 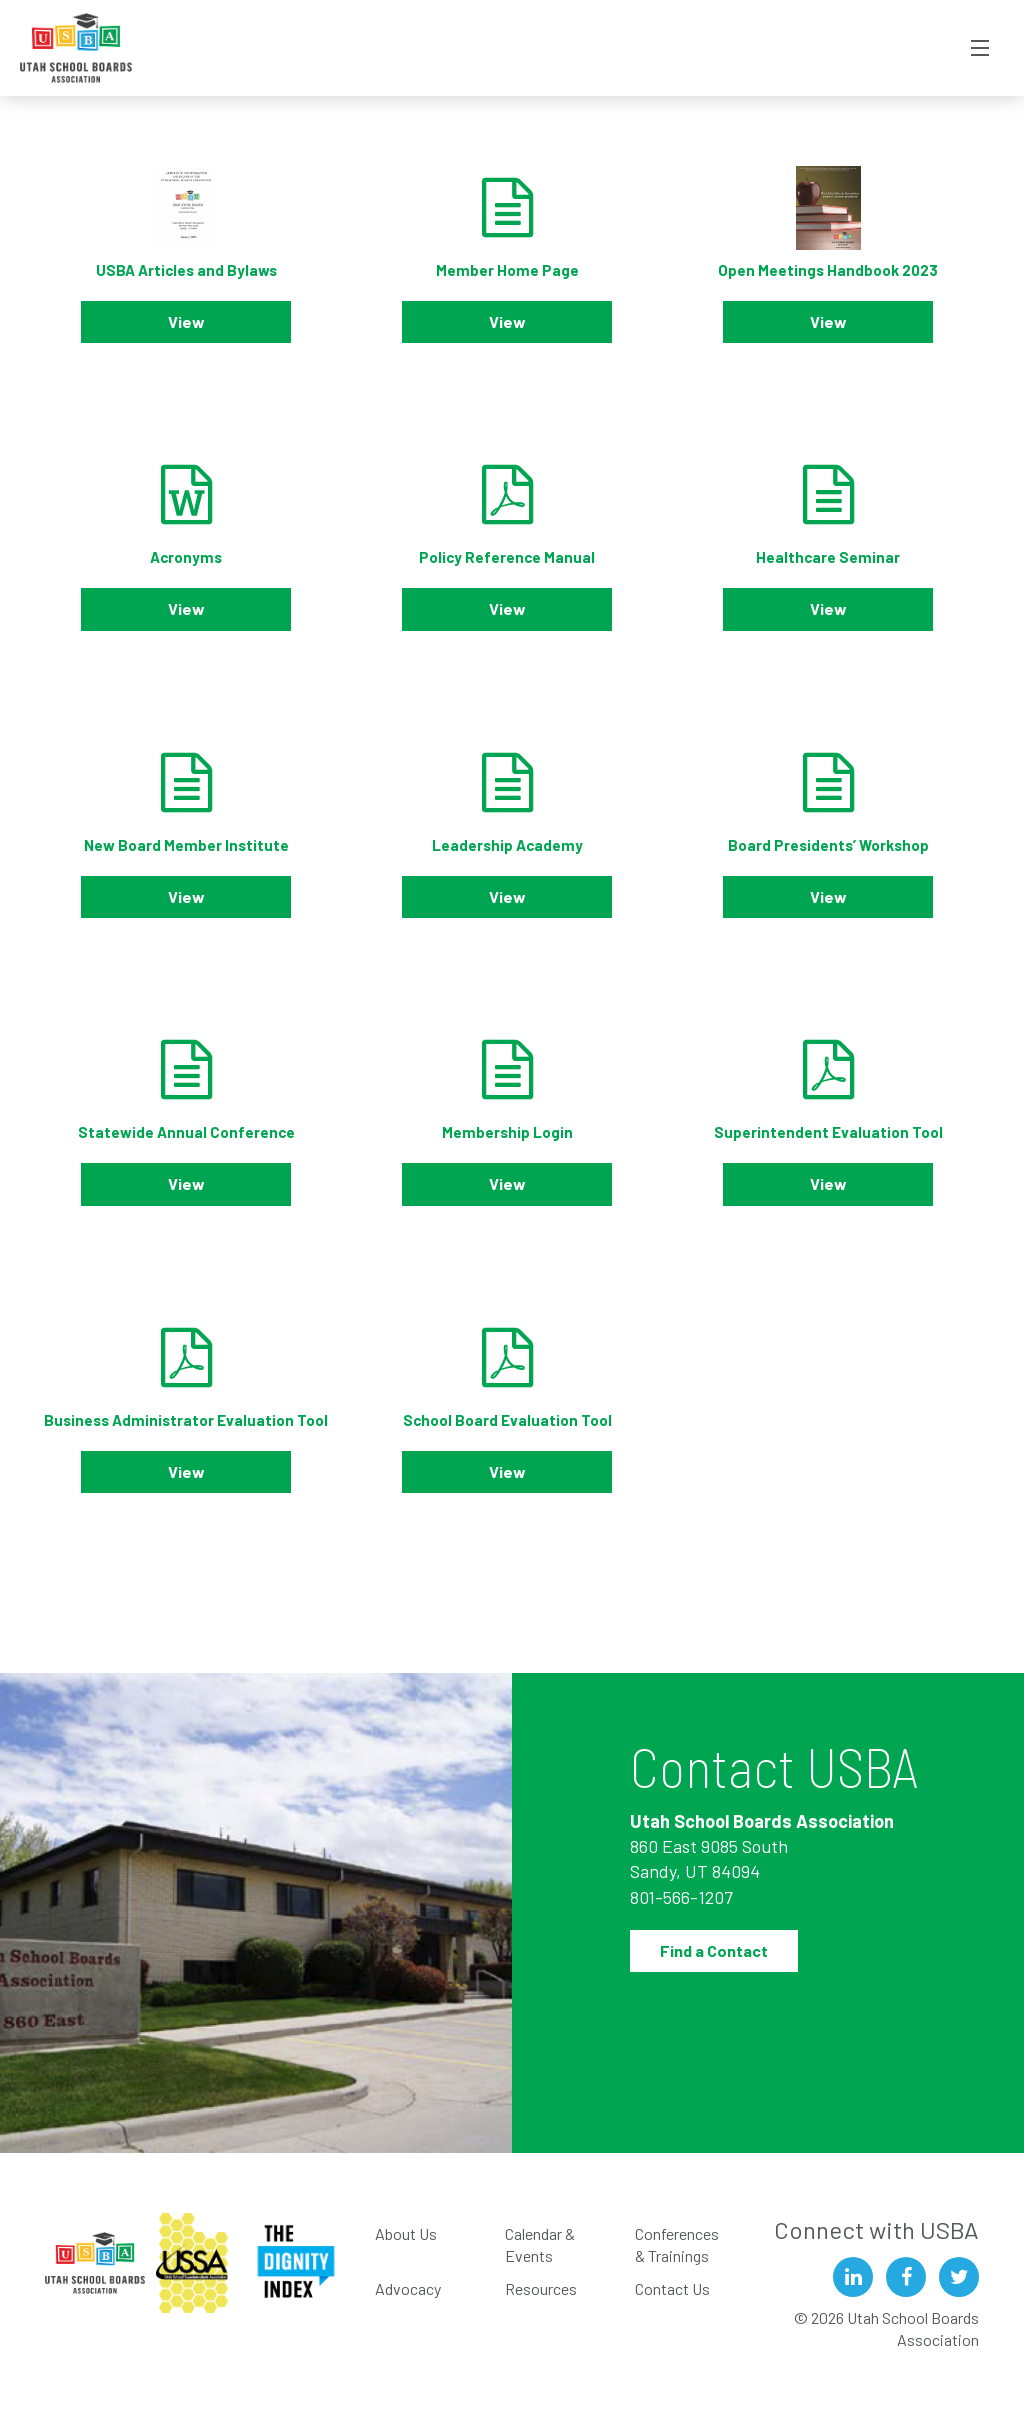 What do you see at coordinates (672, 2288) in the screenshot?
I see `Contact Us` at bounding box center [672, 2288].